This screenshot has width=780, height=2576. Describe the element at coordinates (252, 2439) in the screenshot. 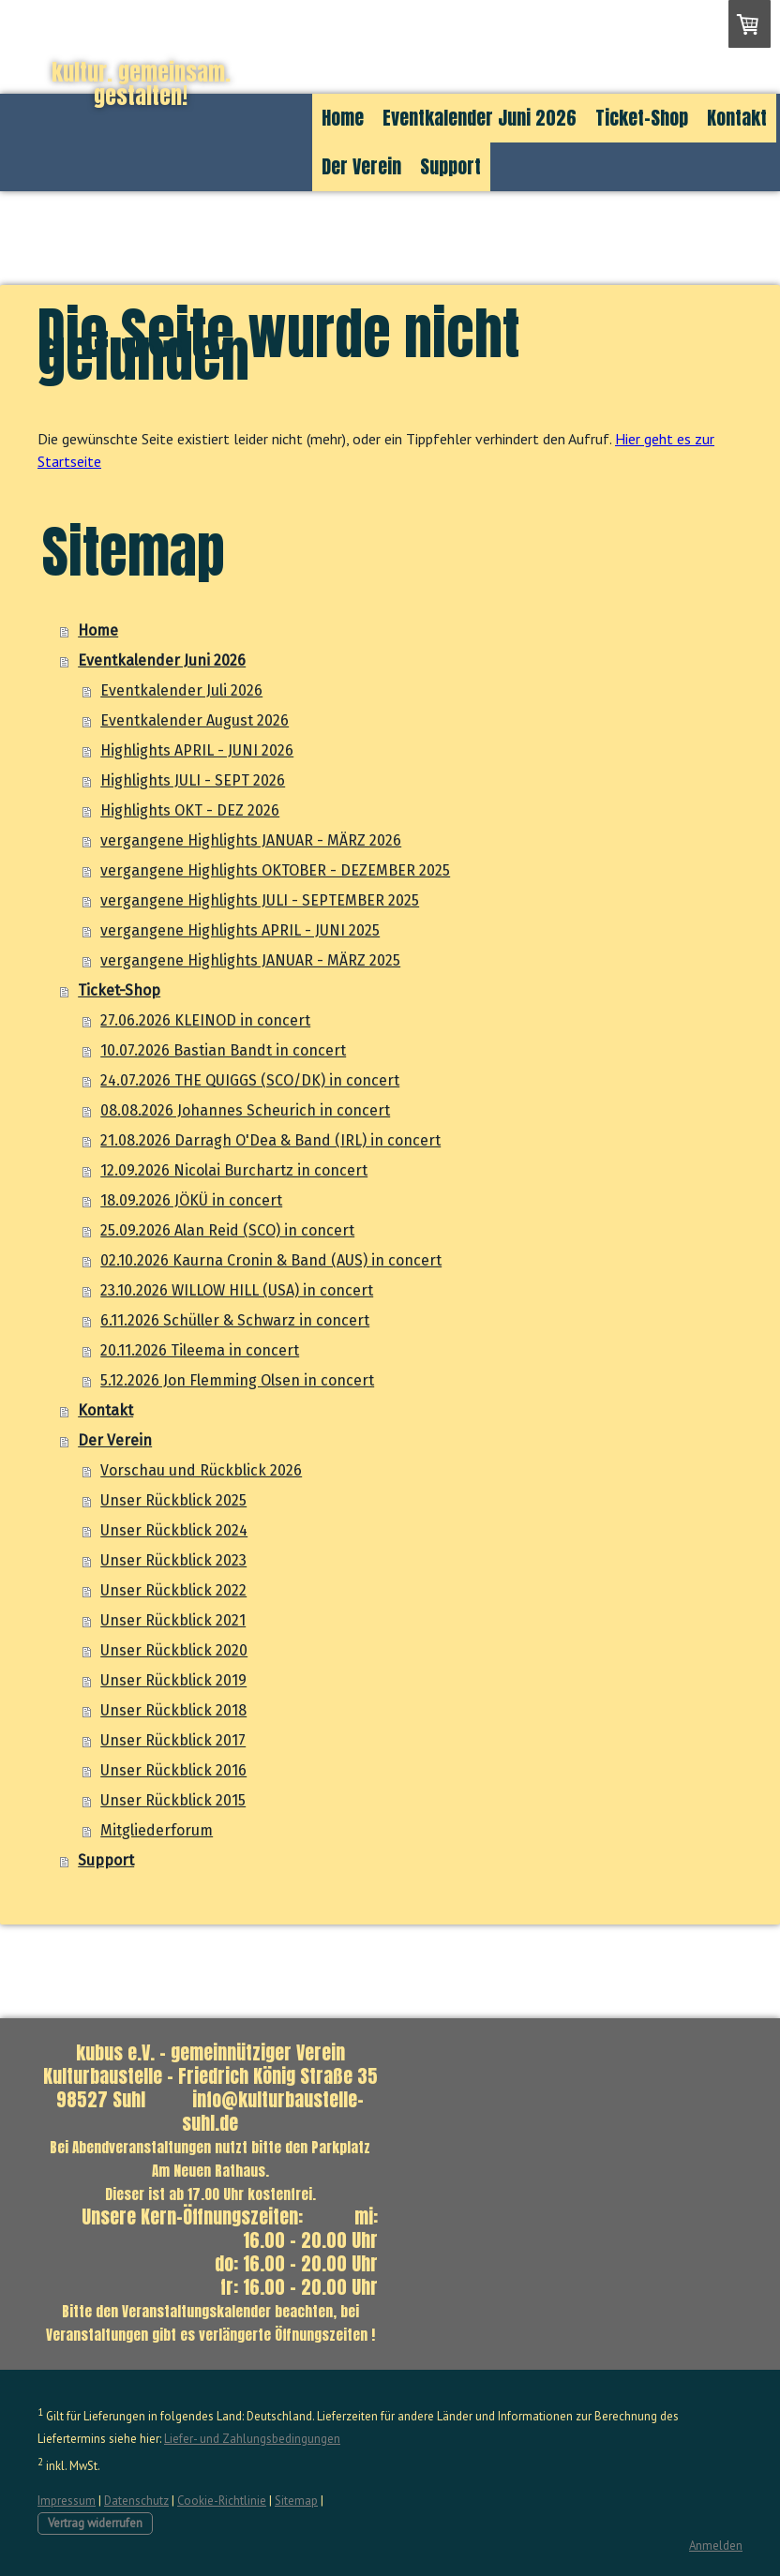

I see `Liefer- und Zahlungsbedingungen` at that location.